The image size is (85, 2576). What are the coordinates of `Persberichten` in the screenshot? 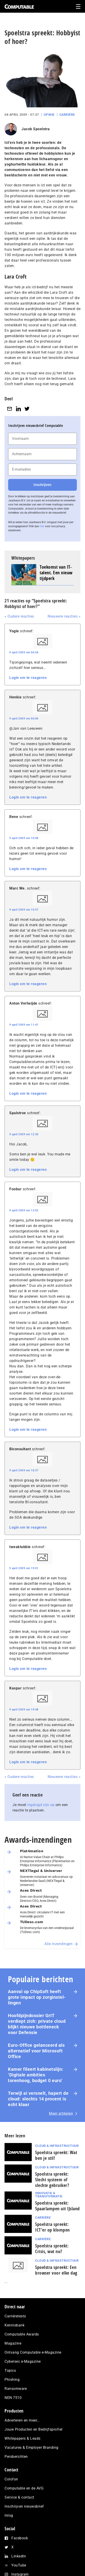 It's located at (16, 2456).